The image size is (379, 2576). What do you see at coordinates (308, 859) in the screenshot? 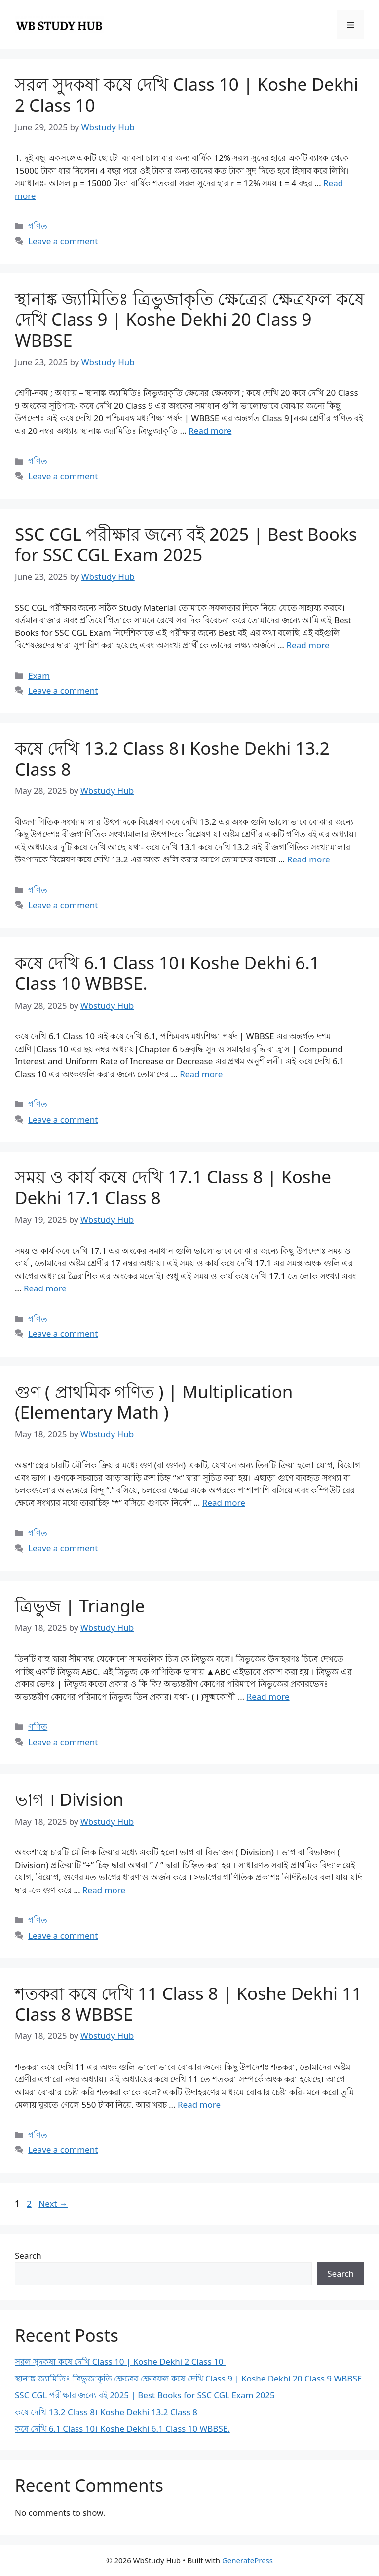
I see `Read more [Read more about কষে দেখি 13.2 Class 8। Koshe Dekhi 13.2 Class 8]` at bounding box center [308, 859].